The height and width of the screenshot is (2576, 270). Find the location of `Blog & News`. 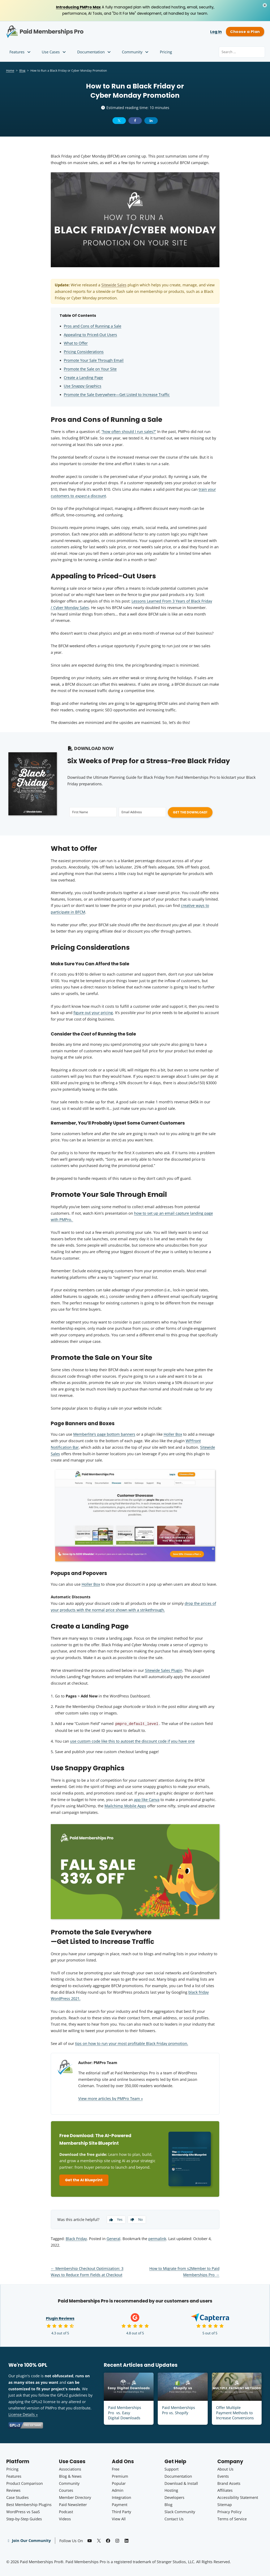

Blog & News is located at coordinates (70, 2474).